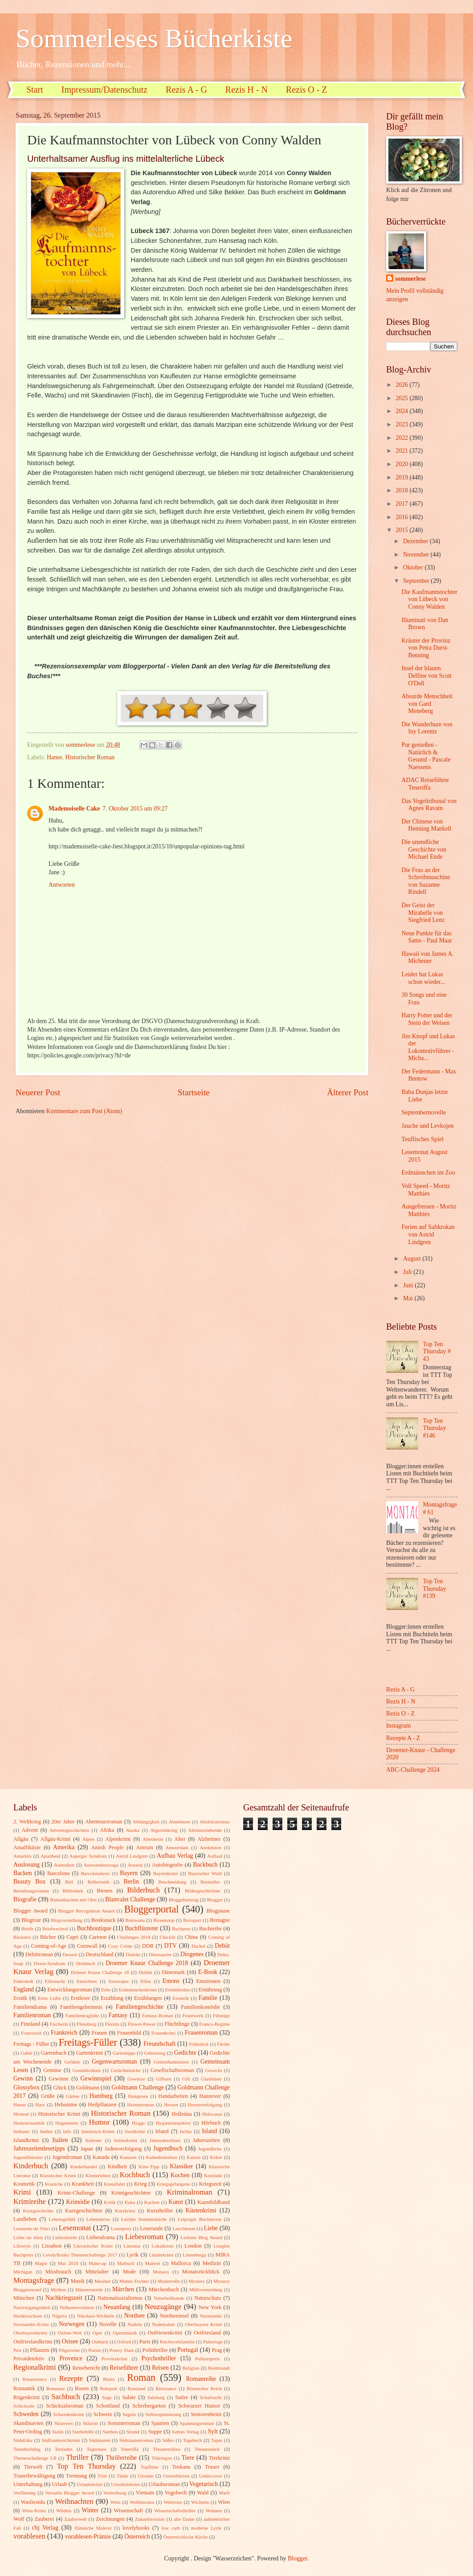 The image size is (473, 2576). Describe the element at coordinates (425, 755) in the screenshot. I see `Pur genießen - Natürlich & Gesund - Pascale Naessens` at that location.